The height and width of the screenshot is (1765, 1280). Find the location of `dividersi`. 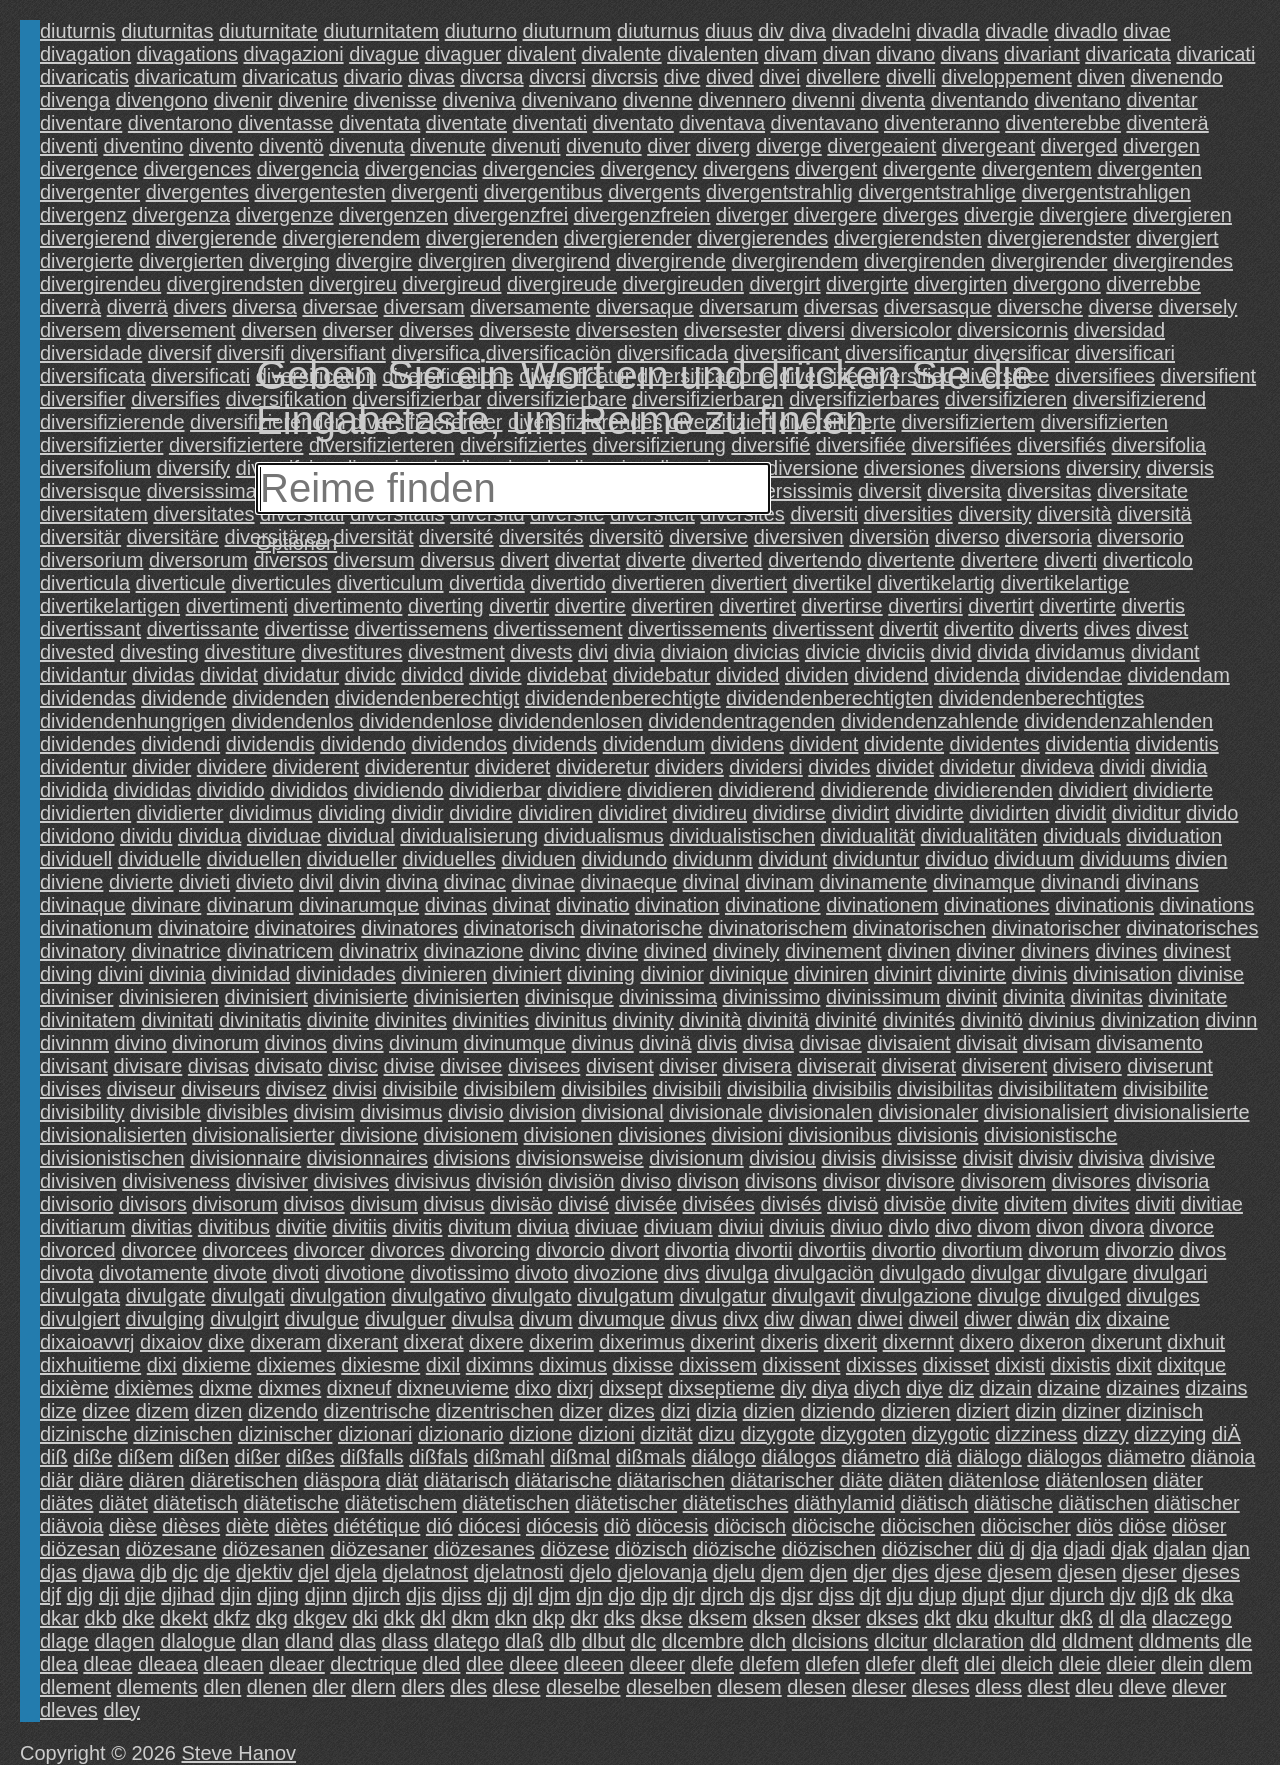

dividersi is located at coordinates (765, 767).